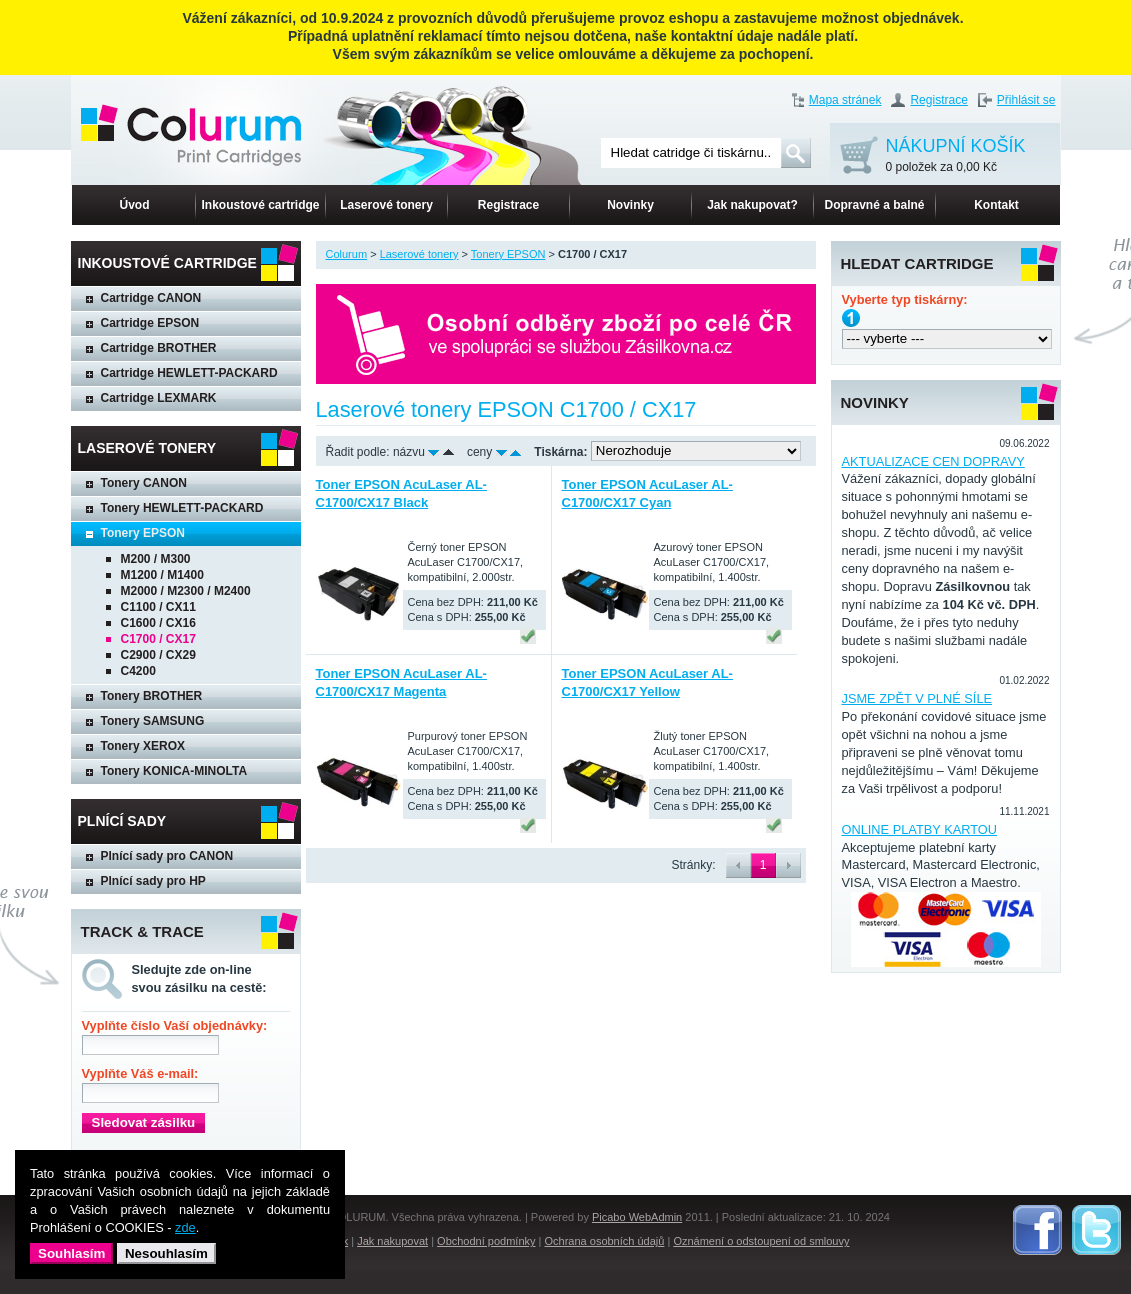  What do you see at coordinates (156, 559) in the screenshot?
I see `M200 / M300` at bounding box center [156, 559].